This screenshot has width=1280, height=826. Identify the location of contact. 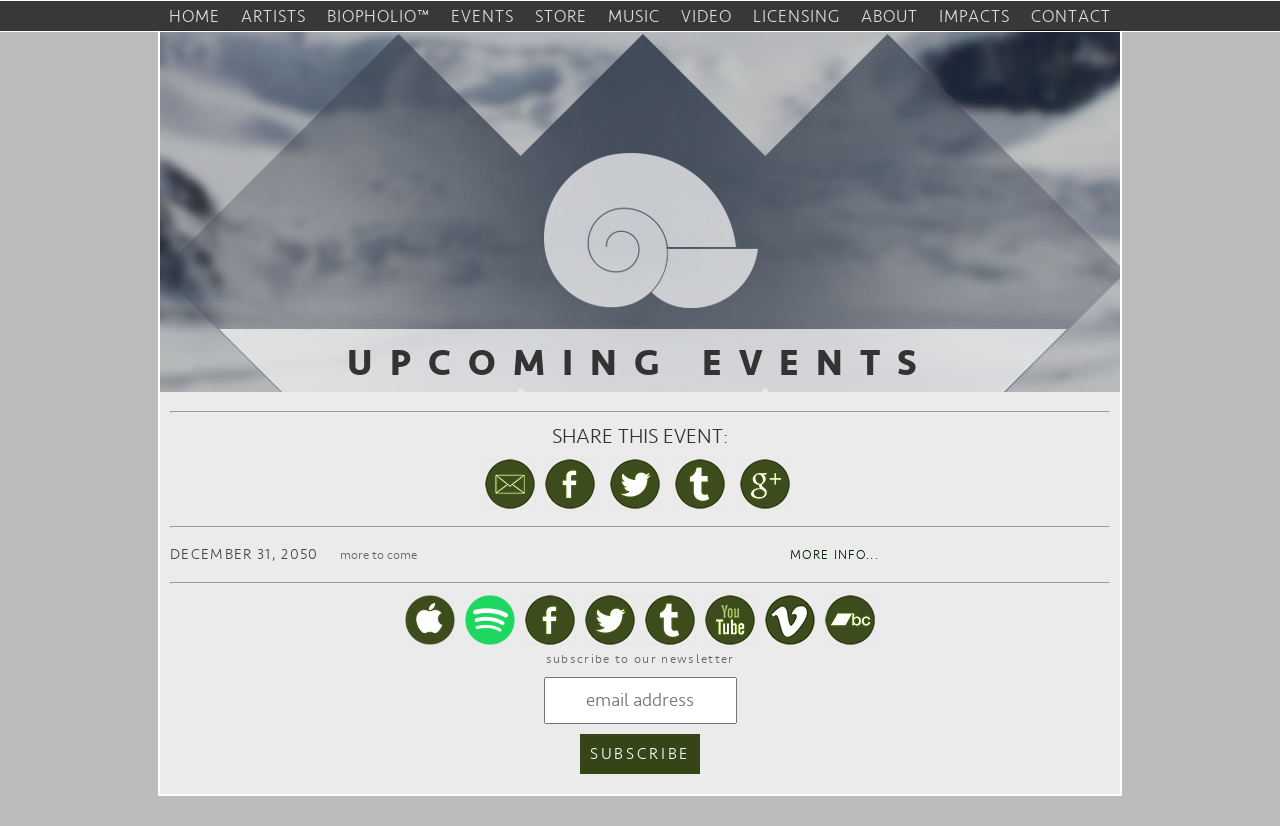
(1071, 16).